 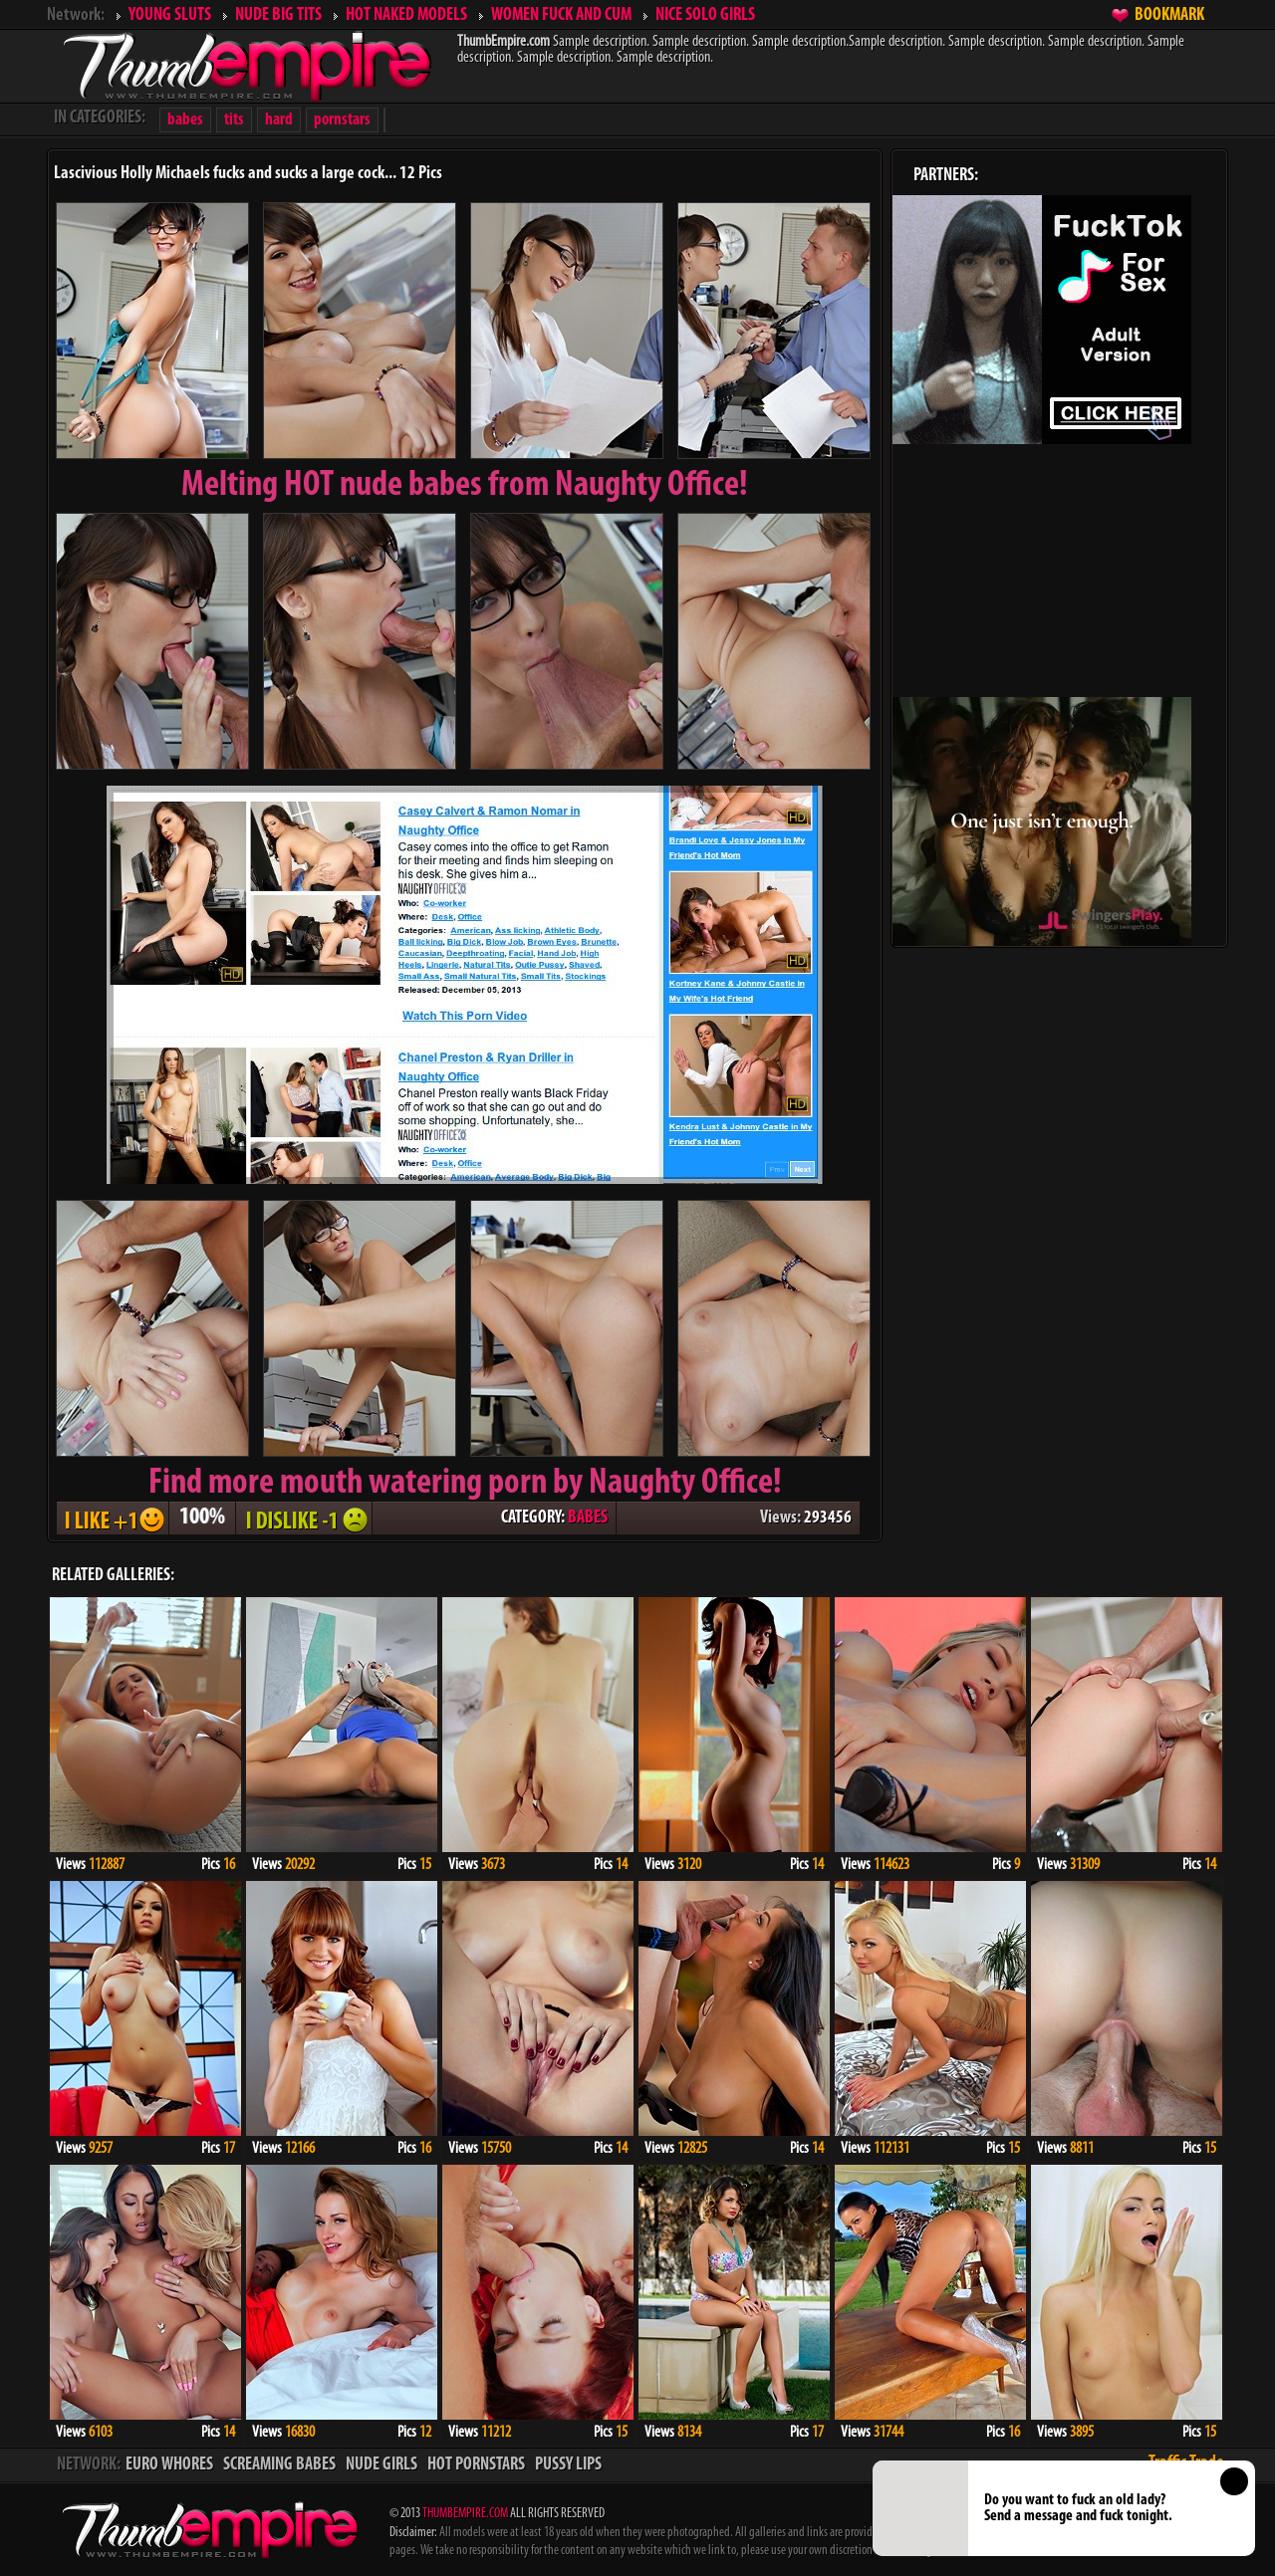 What do you see at coordinates (185, 120) in the screenshot?
I see `babes` at bounding box center [185, 120].